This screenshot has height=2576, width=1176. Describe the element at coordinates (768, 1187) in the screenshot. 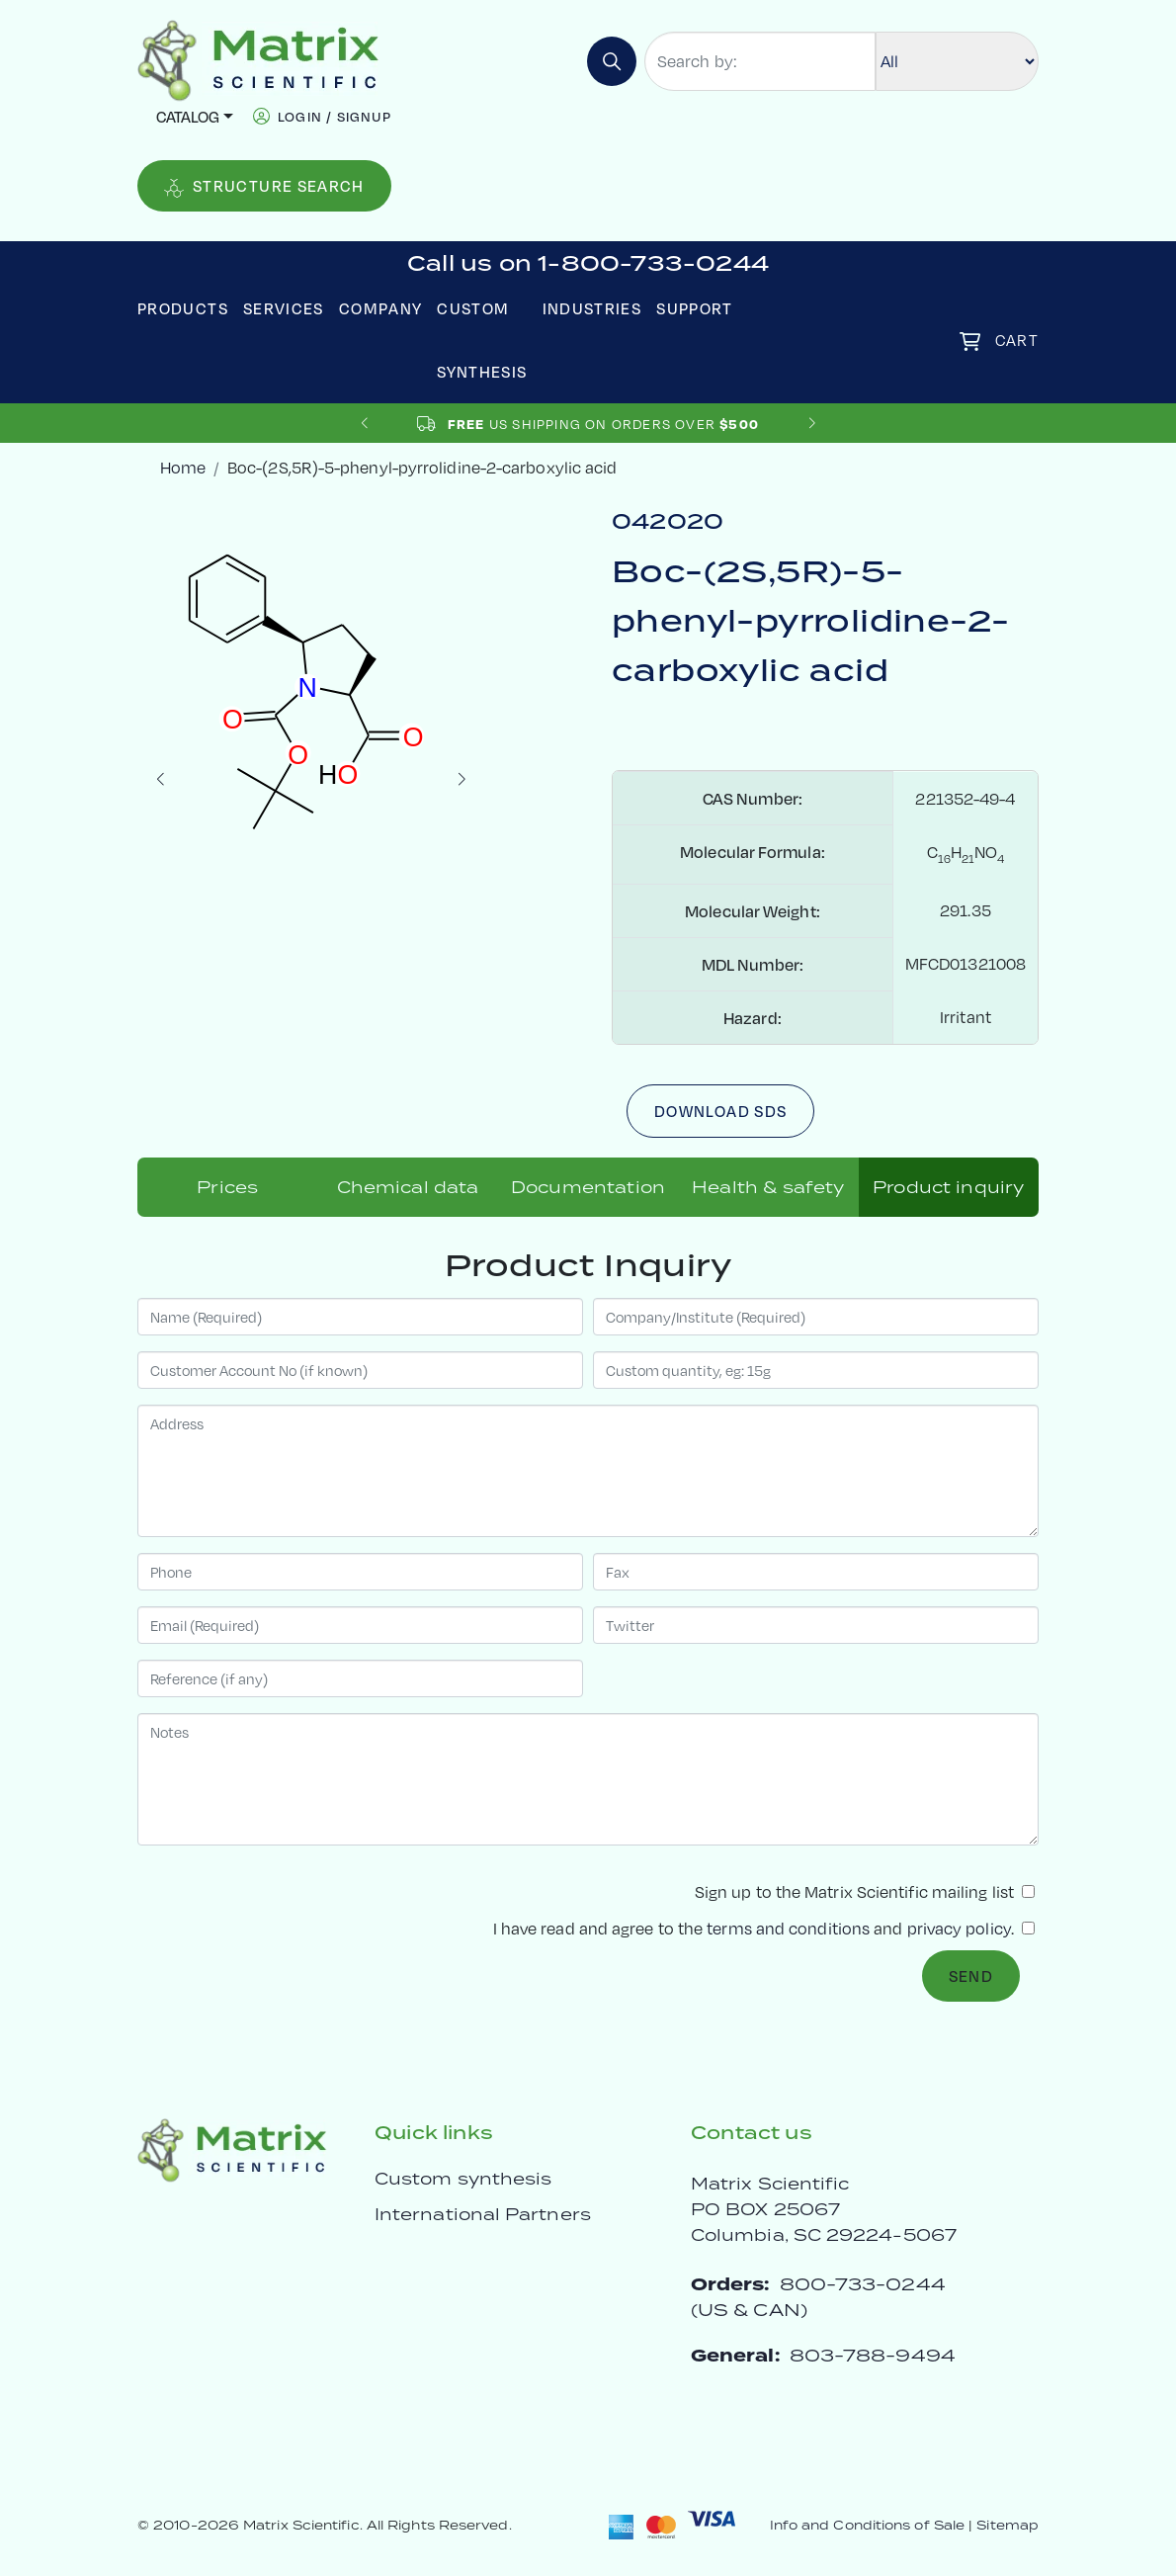

I see `Health & safety [tab]` at that location.